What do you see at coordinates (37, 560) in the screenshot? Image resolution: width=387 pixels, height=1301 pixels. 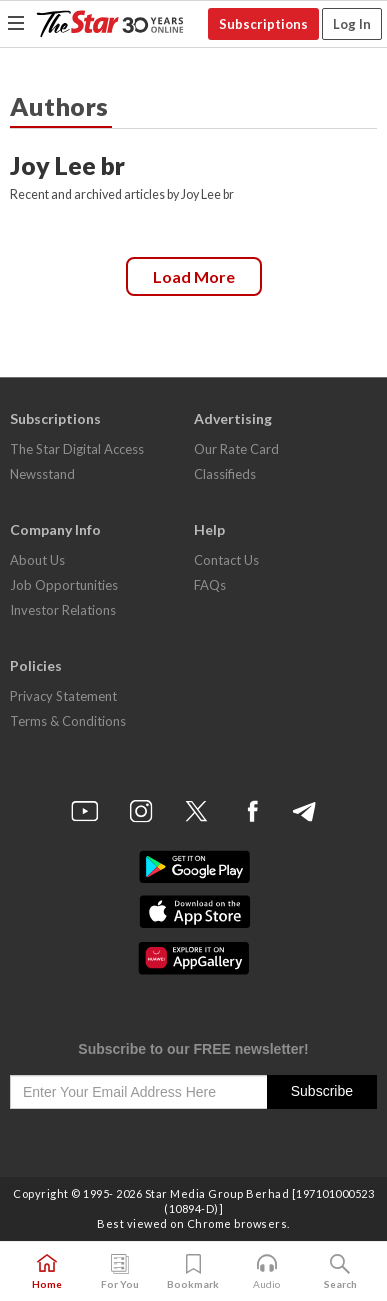 I see `About Us` at bounding box center [37, 560].